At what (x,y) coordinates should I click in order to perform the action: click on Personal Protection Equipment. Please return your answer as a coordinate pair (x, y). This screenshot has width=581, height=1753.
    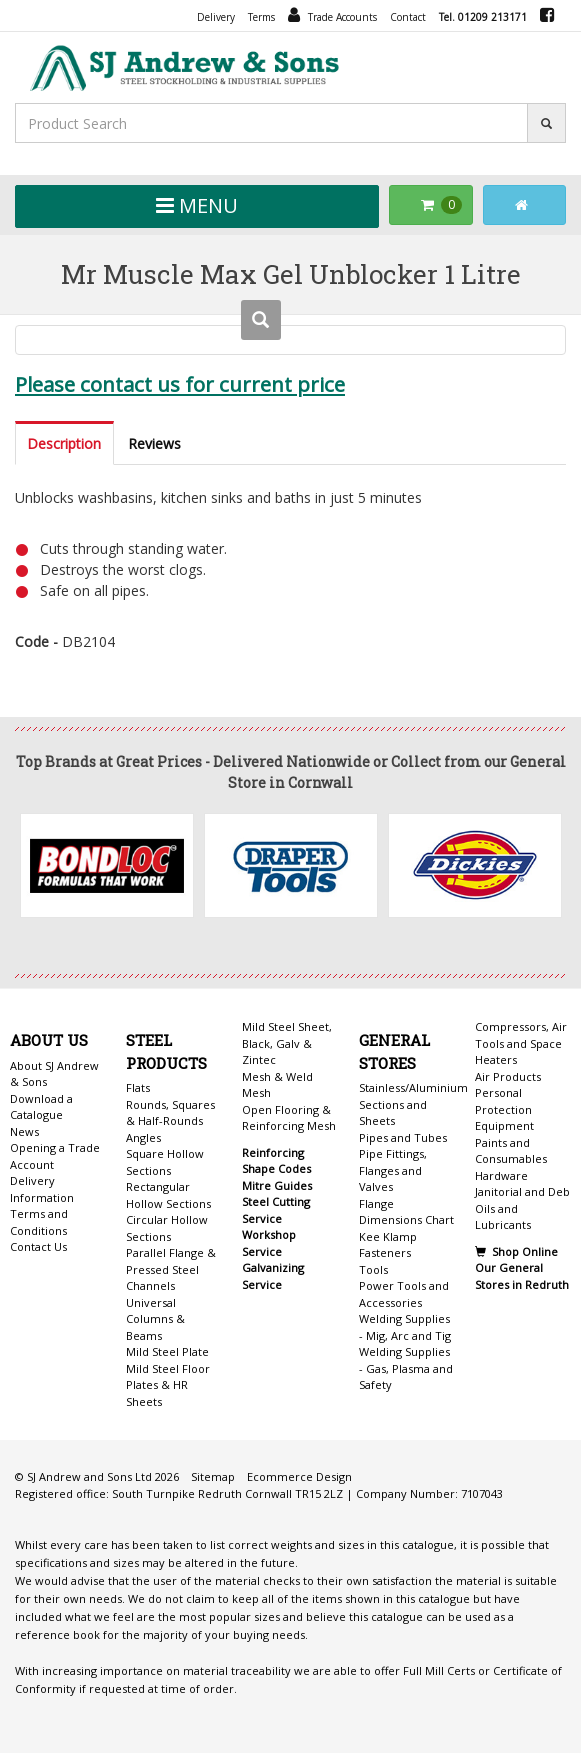
    Looking at the image, I should click on (504, 1109).